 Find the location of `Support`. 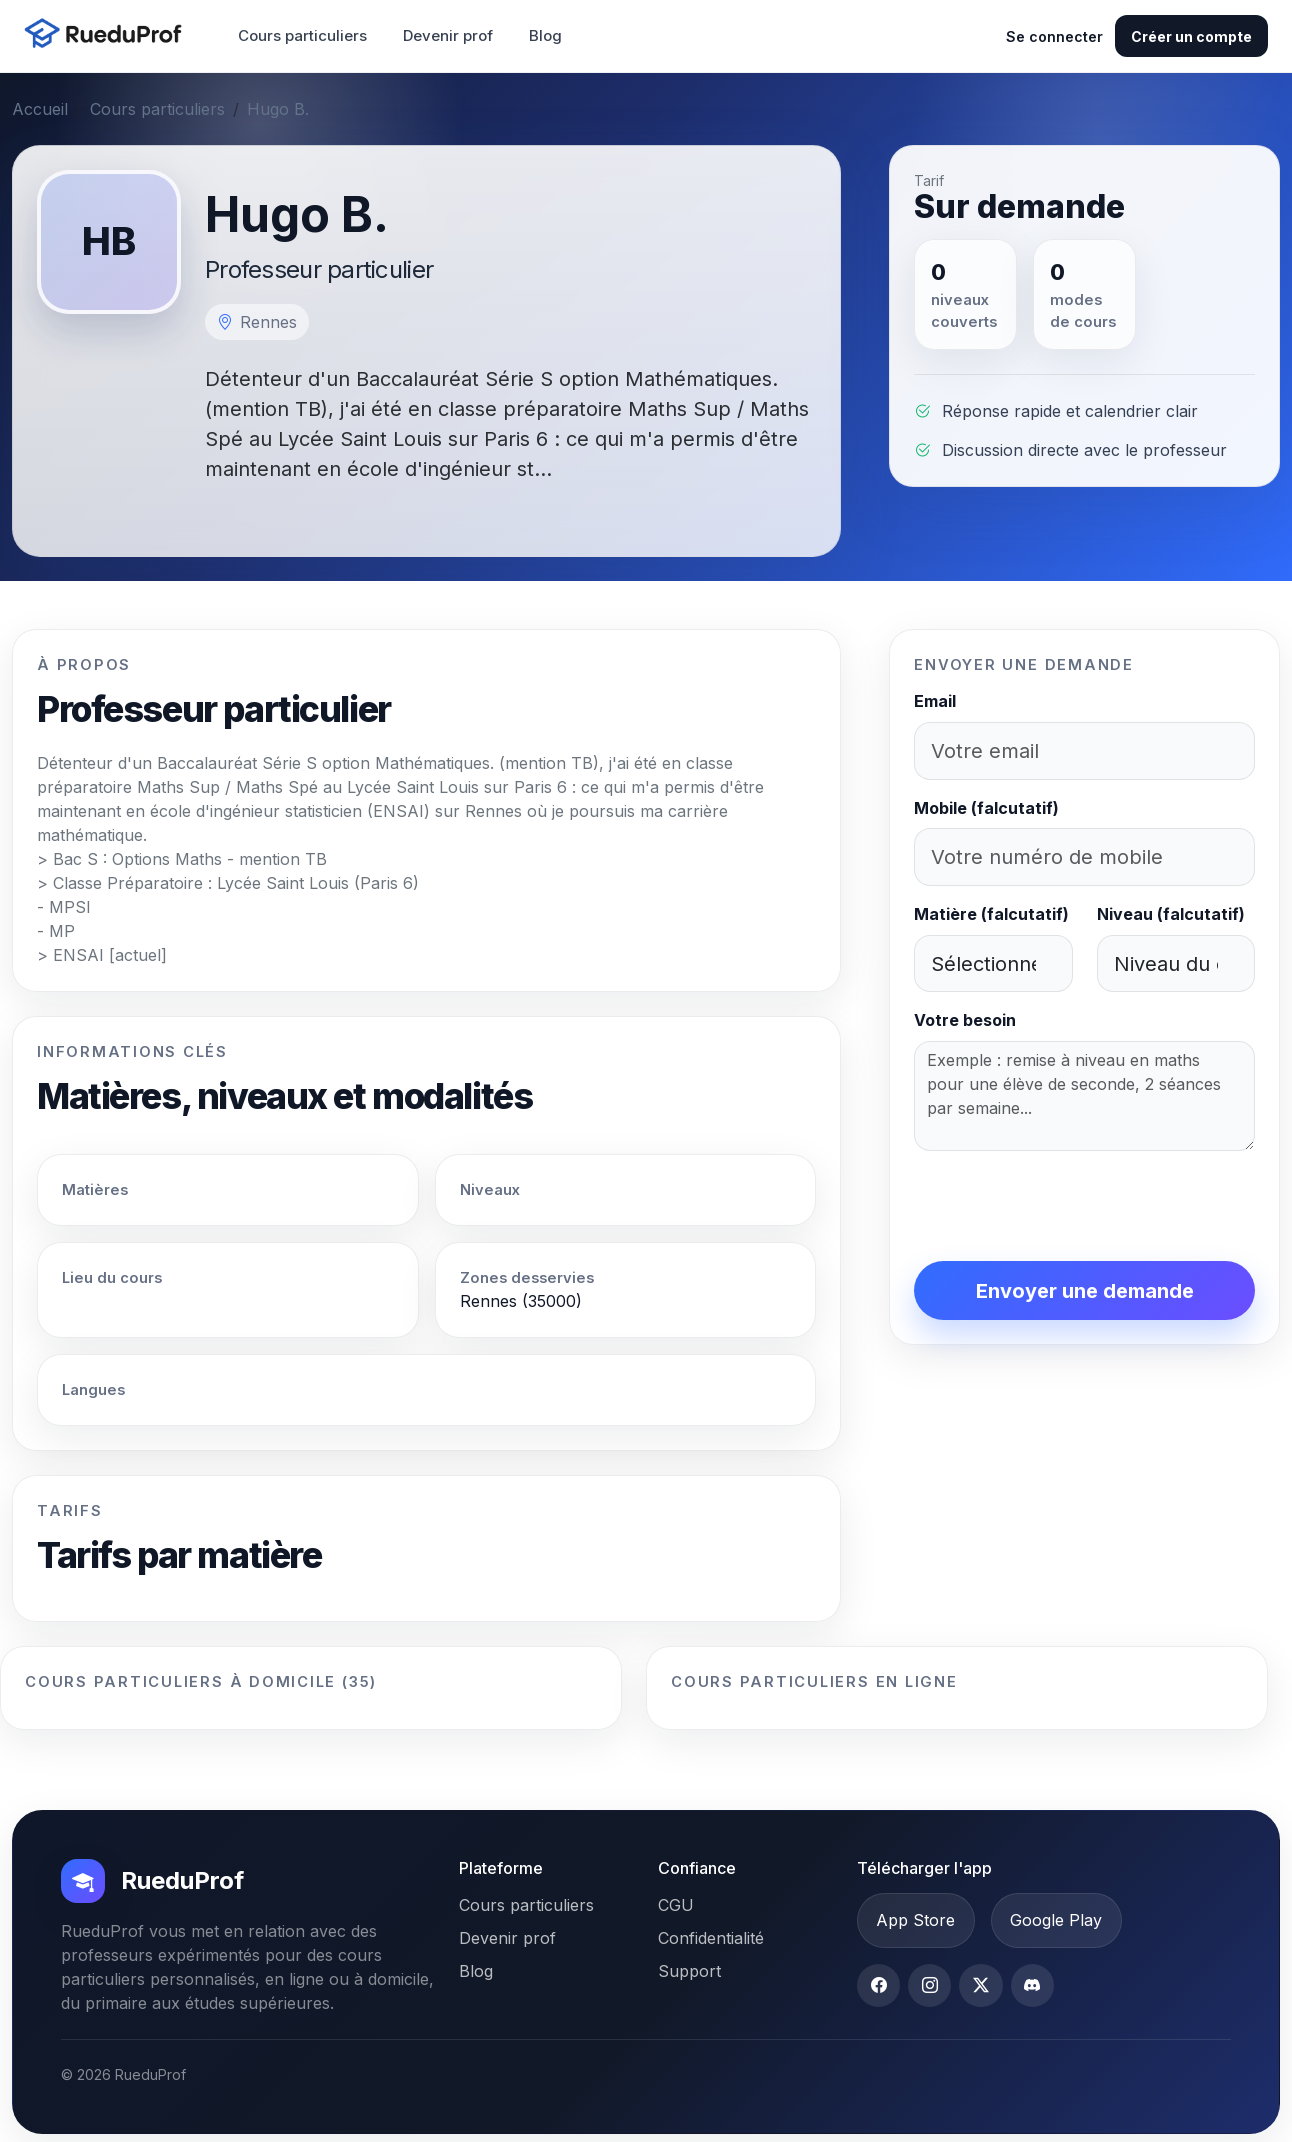

Support is located at coordinates (689, 1971).